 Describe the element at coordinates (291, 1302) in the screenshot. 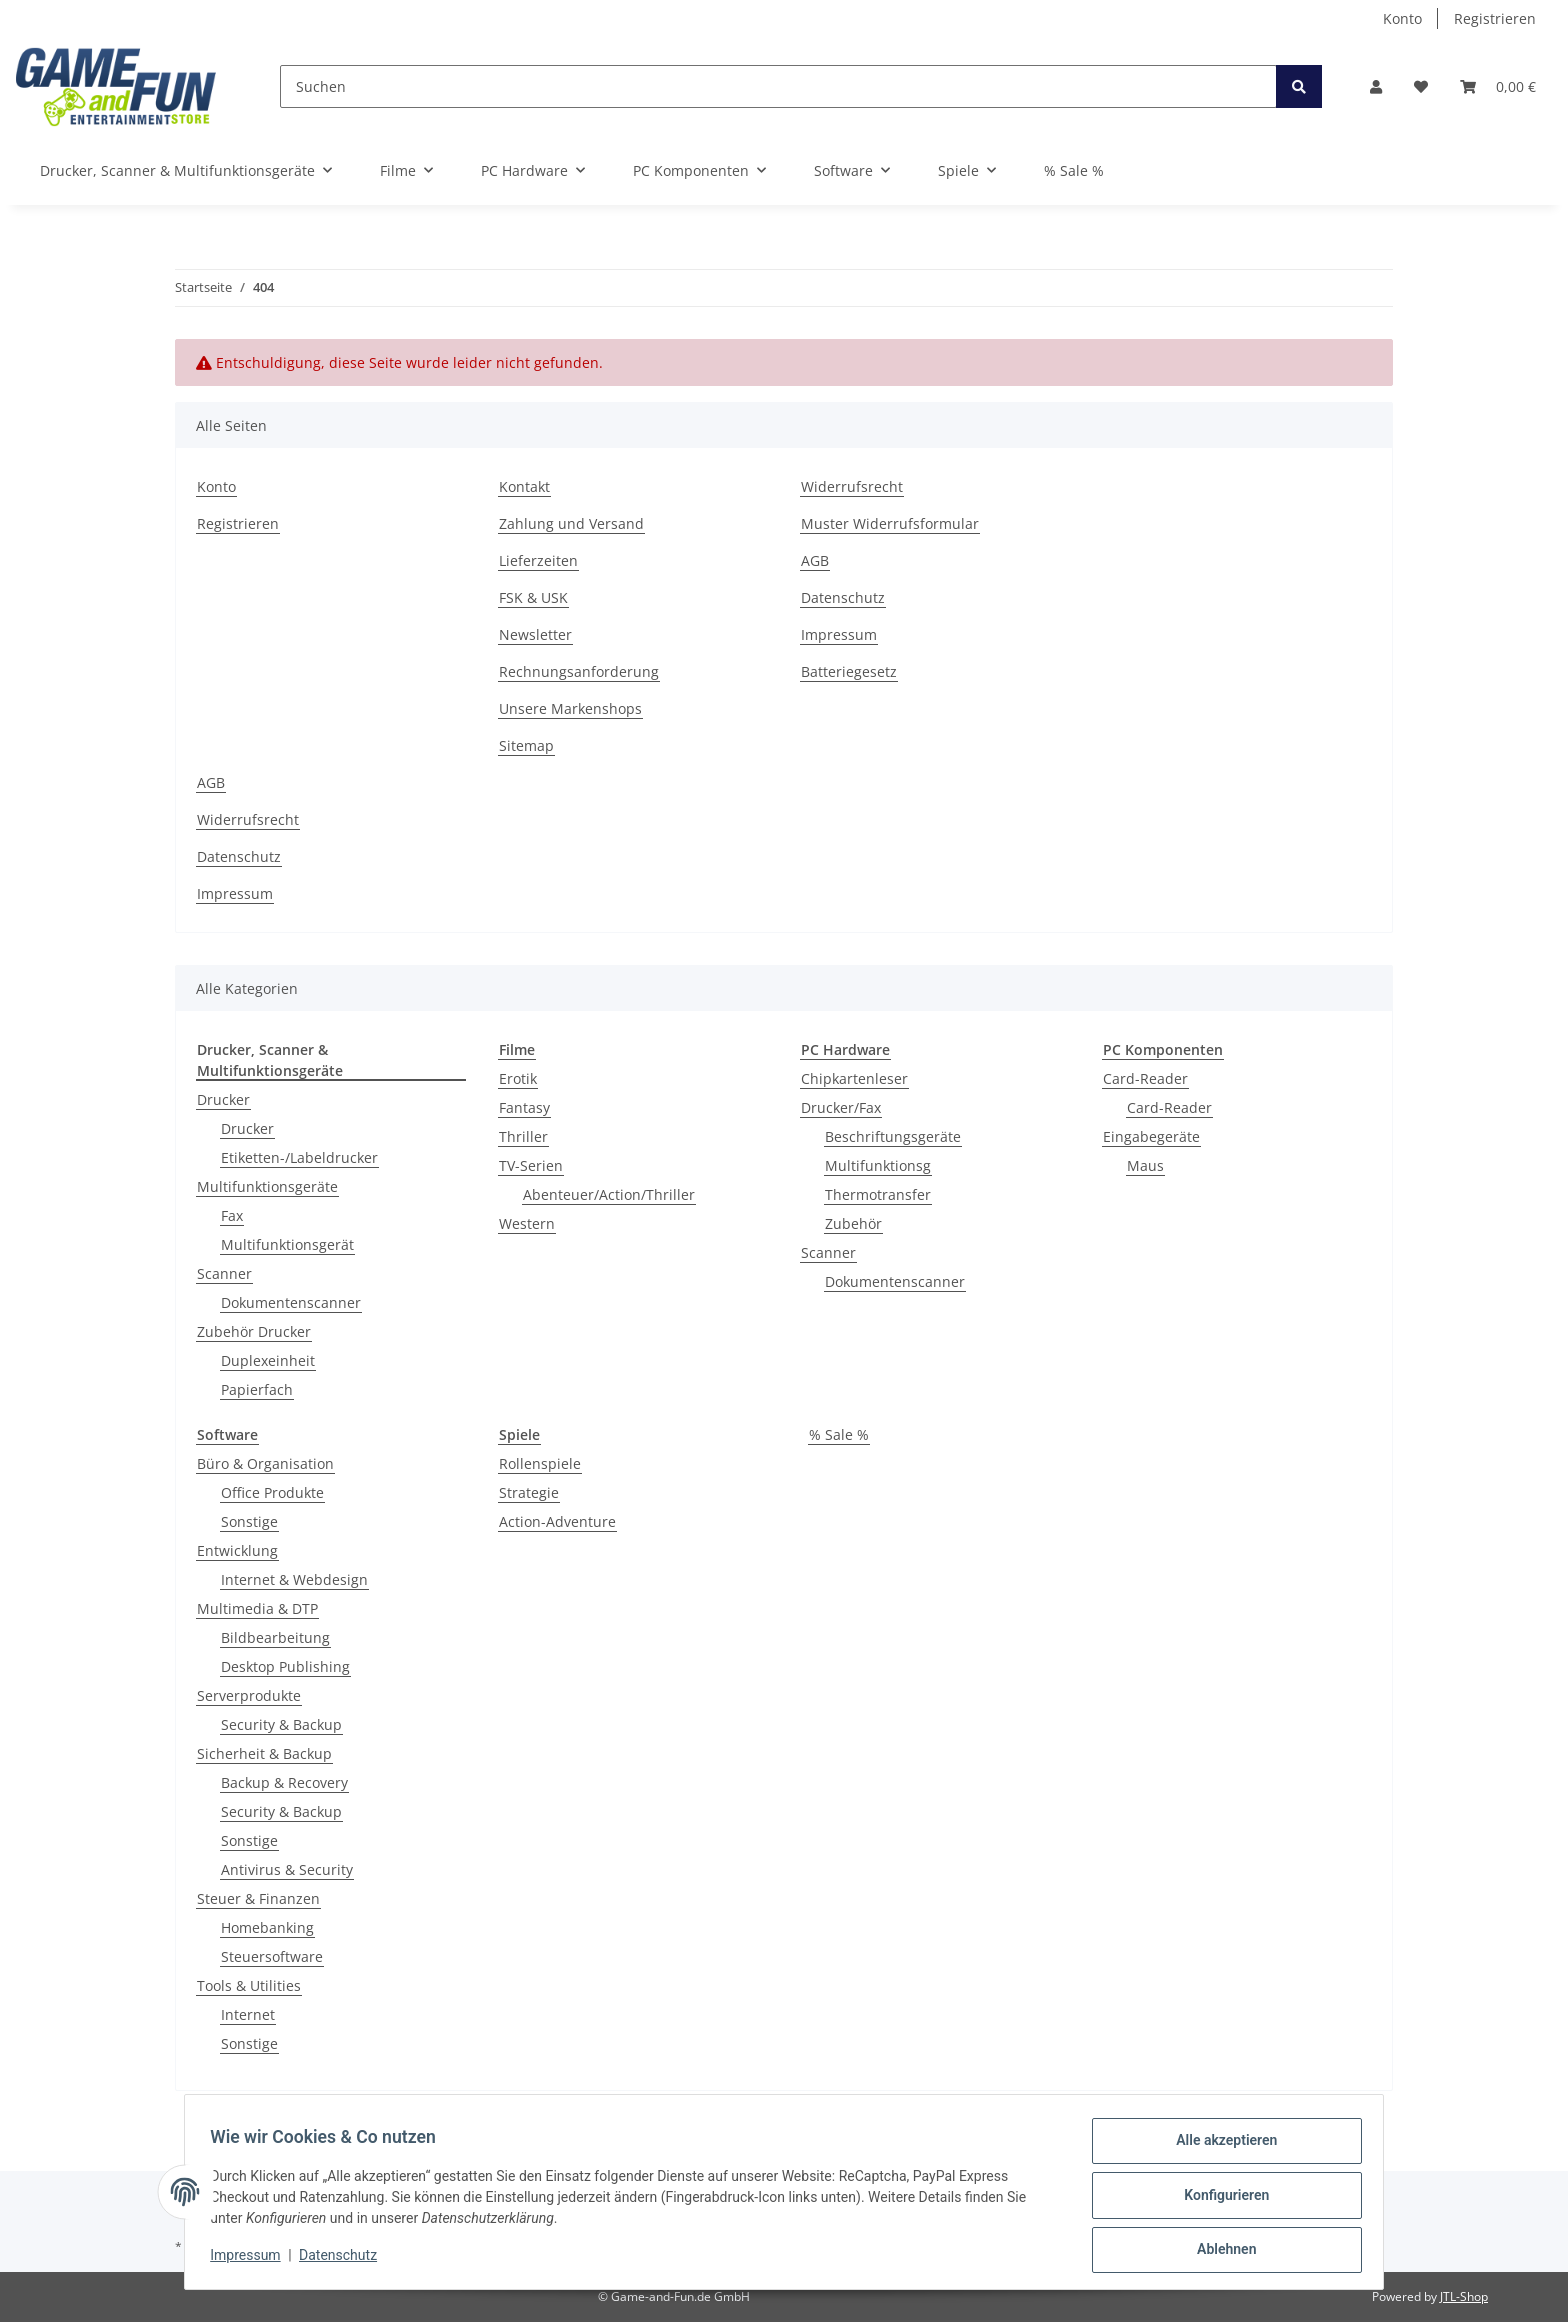

I see `Dokumentenscanner` at that location.